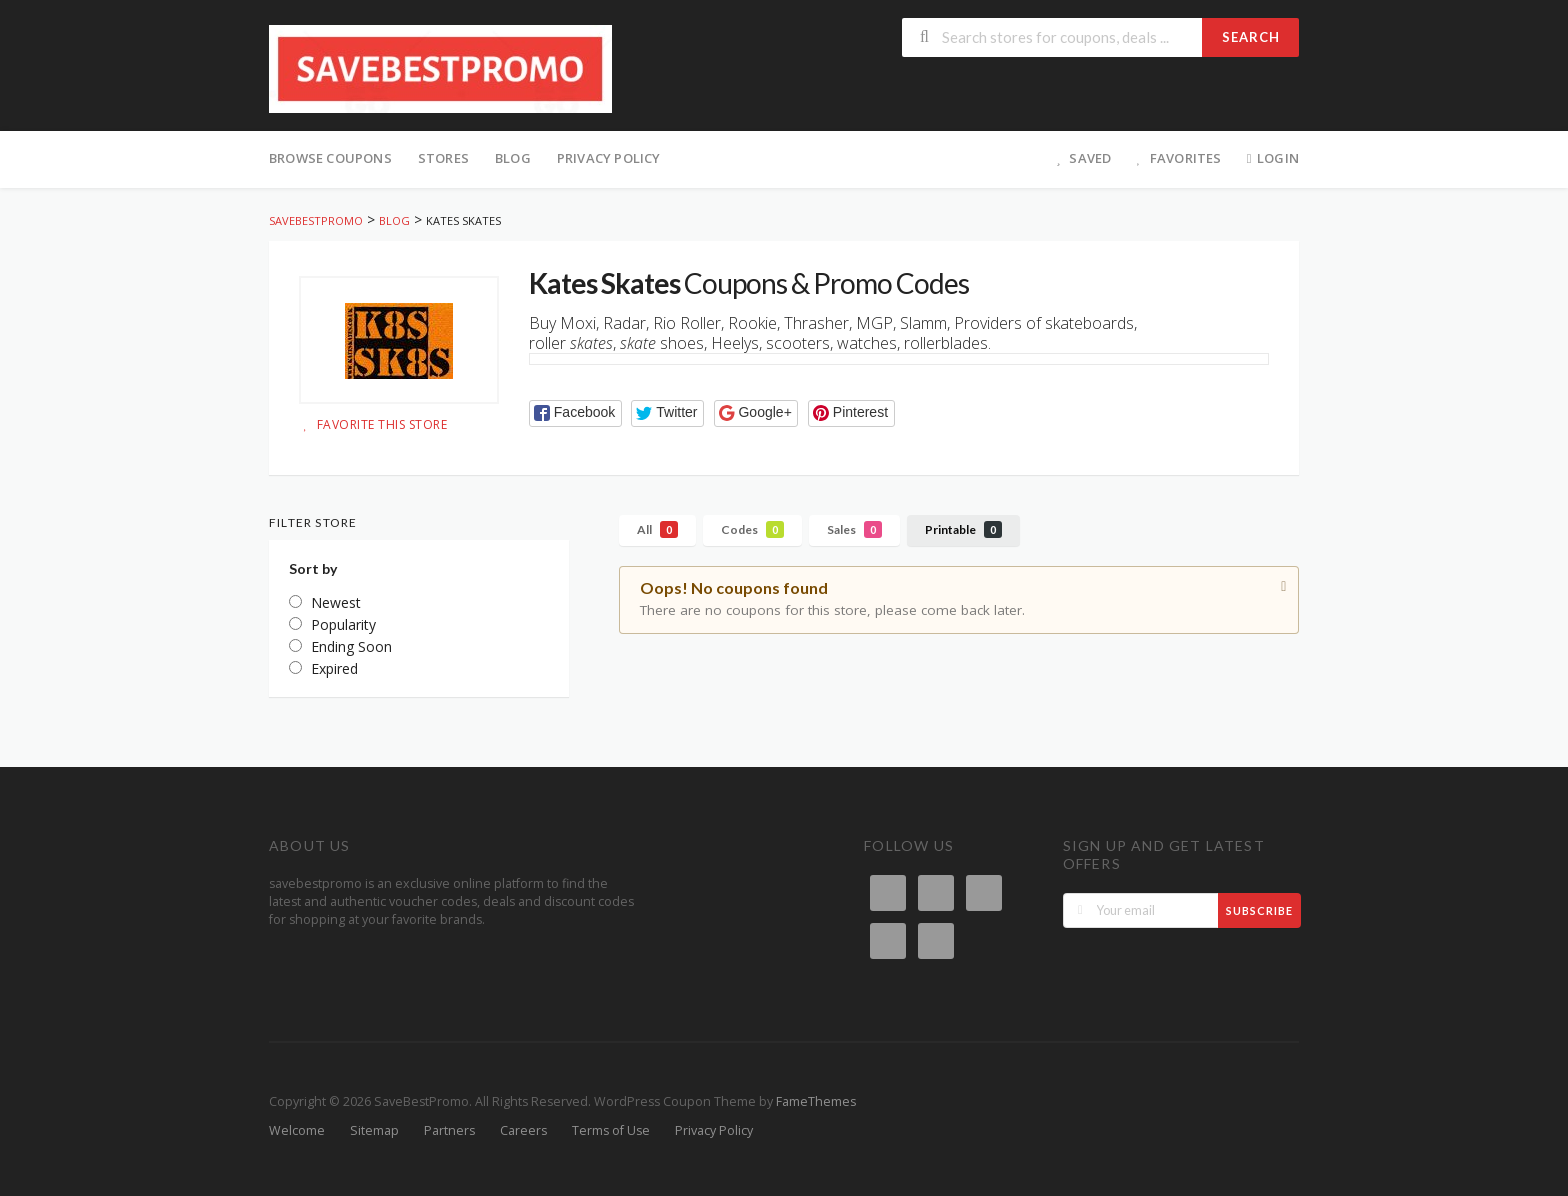 This screenshot has width=1568, height=1196. What do you see at coordinates (963, 529) in the screenshot?
I see `Printable` at bounding box center [963, 529].